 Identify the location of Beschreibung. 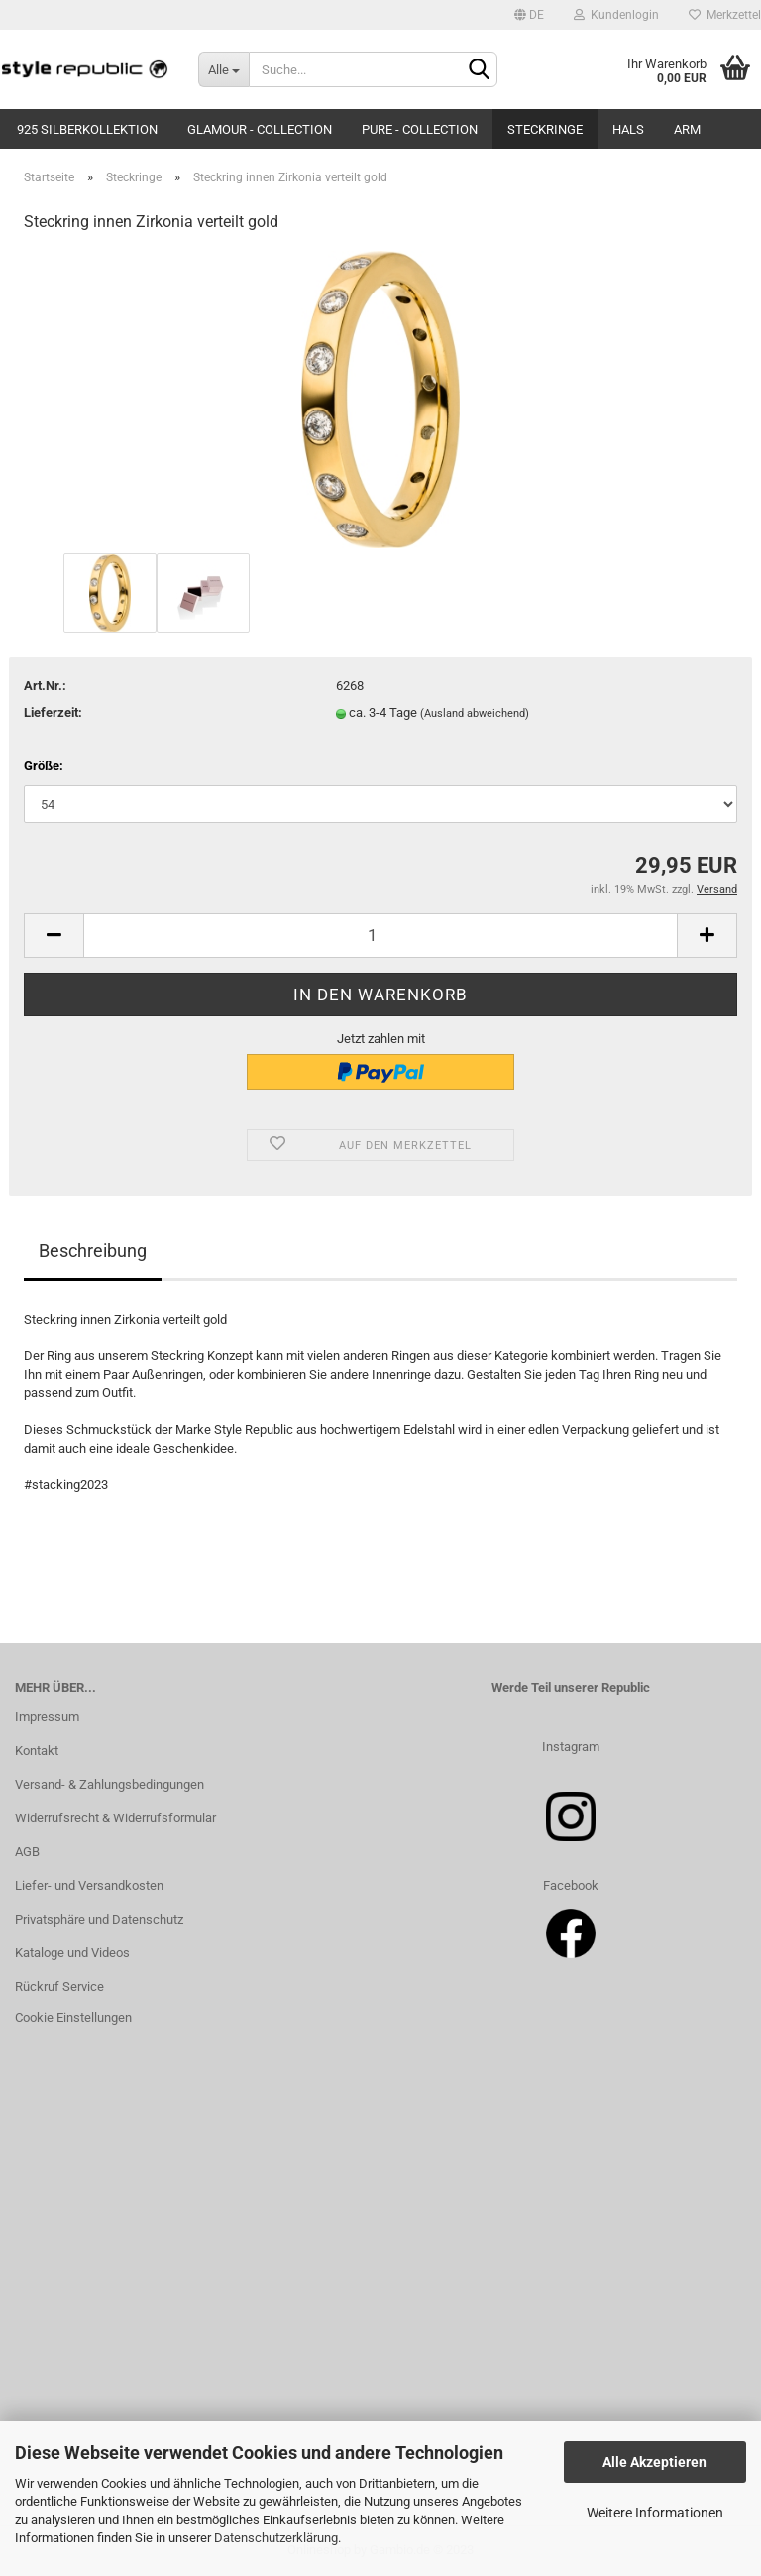
(93, 1250).